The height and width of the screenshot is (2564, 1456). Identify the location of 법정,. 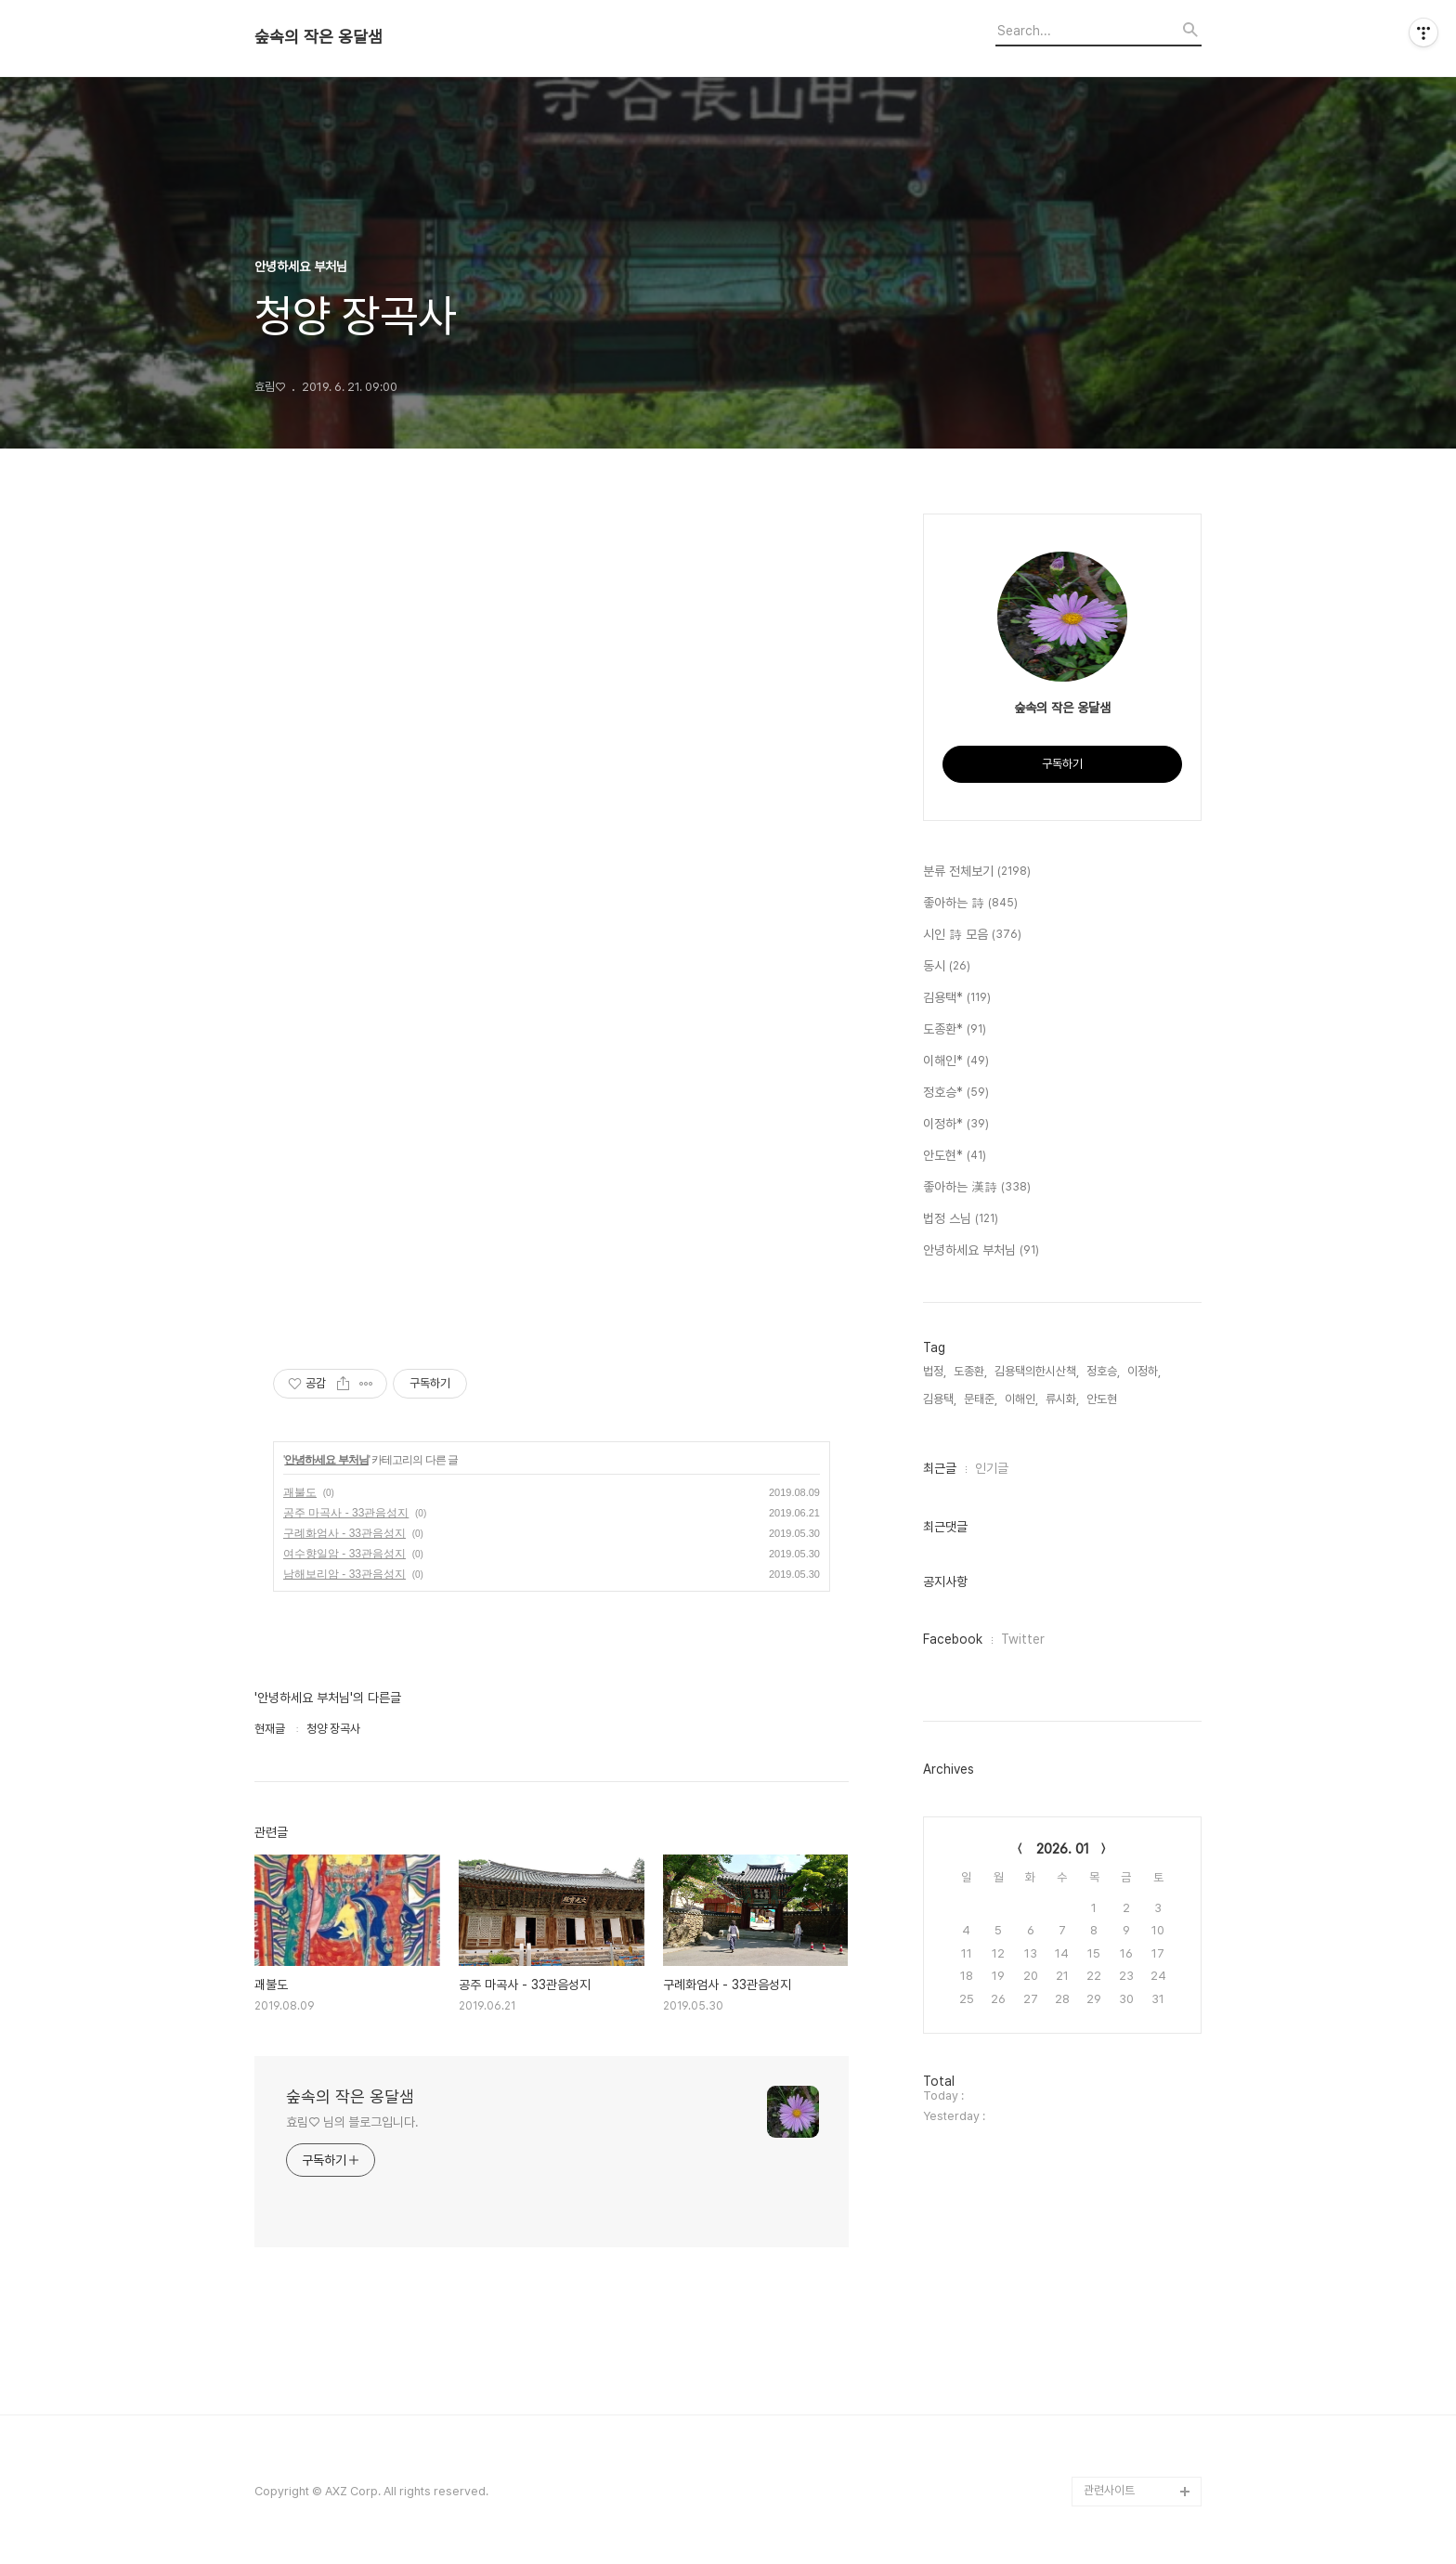
(934, 1371).